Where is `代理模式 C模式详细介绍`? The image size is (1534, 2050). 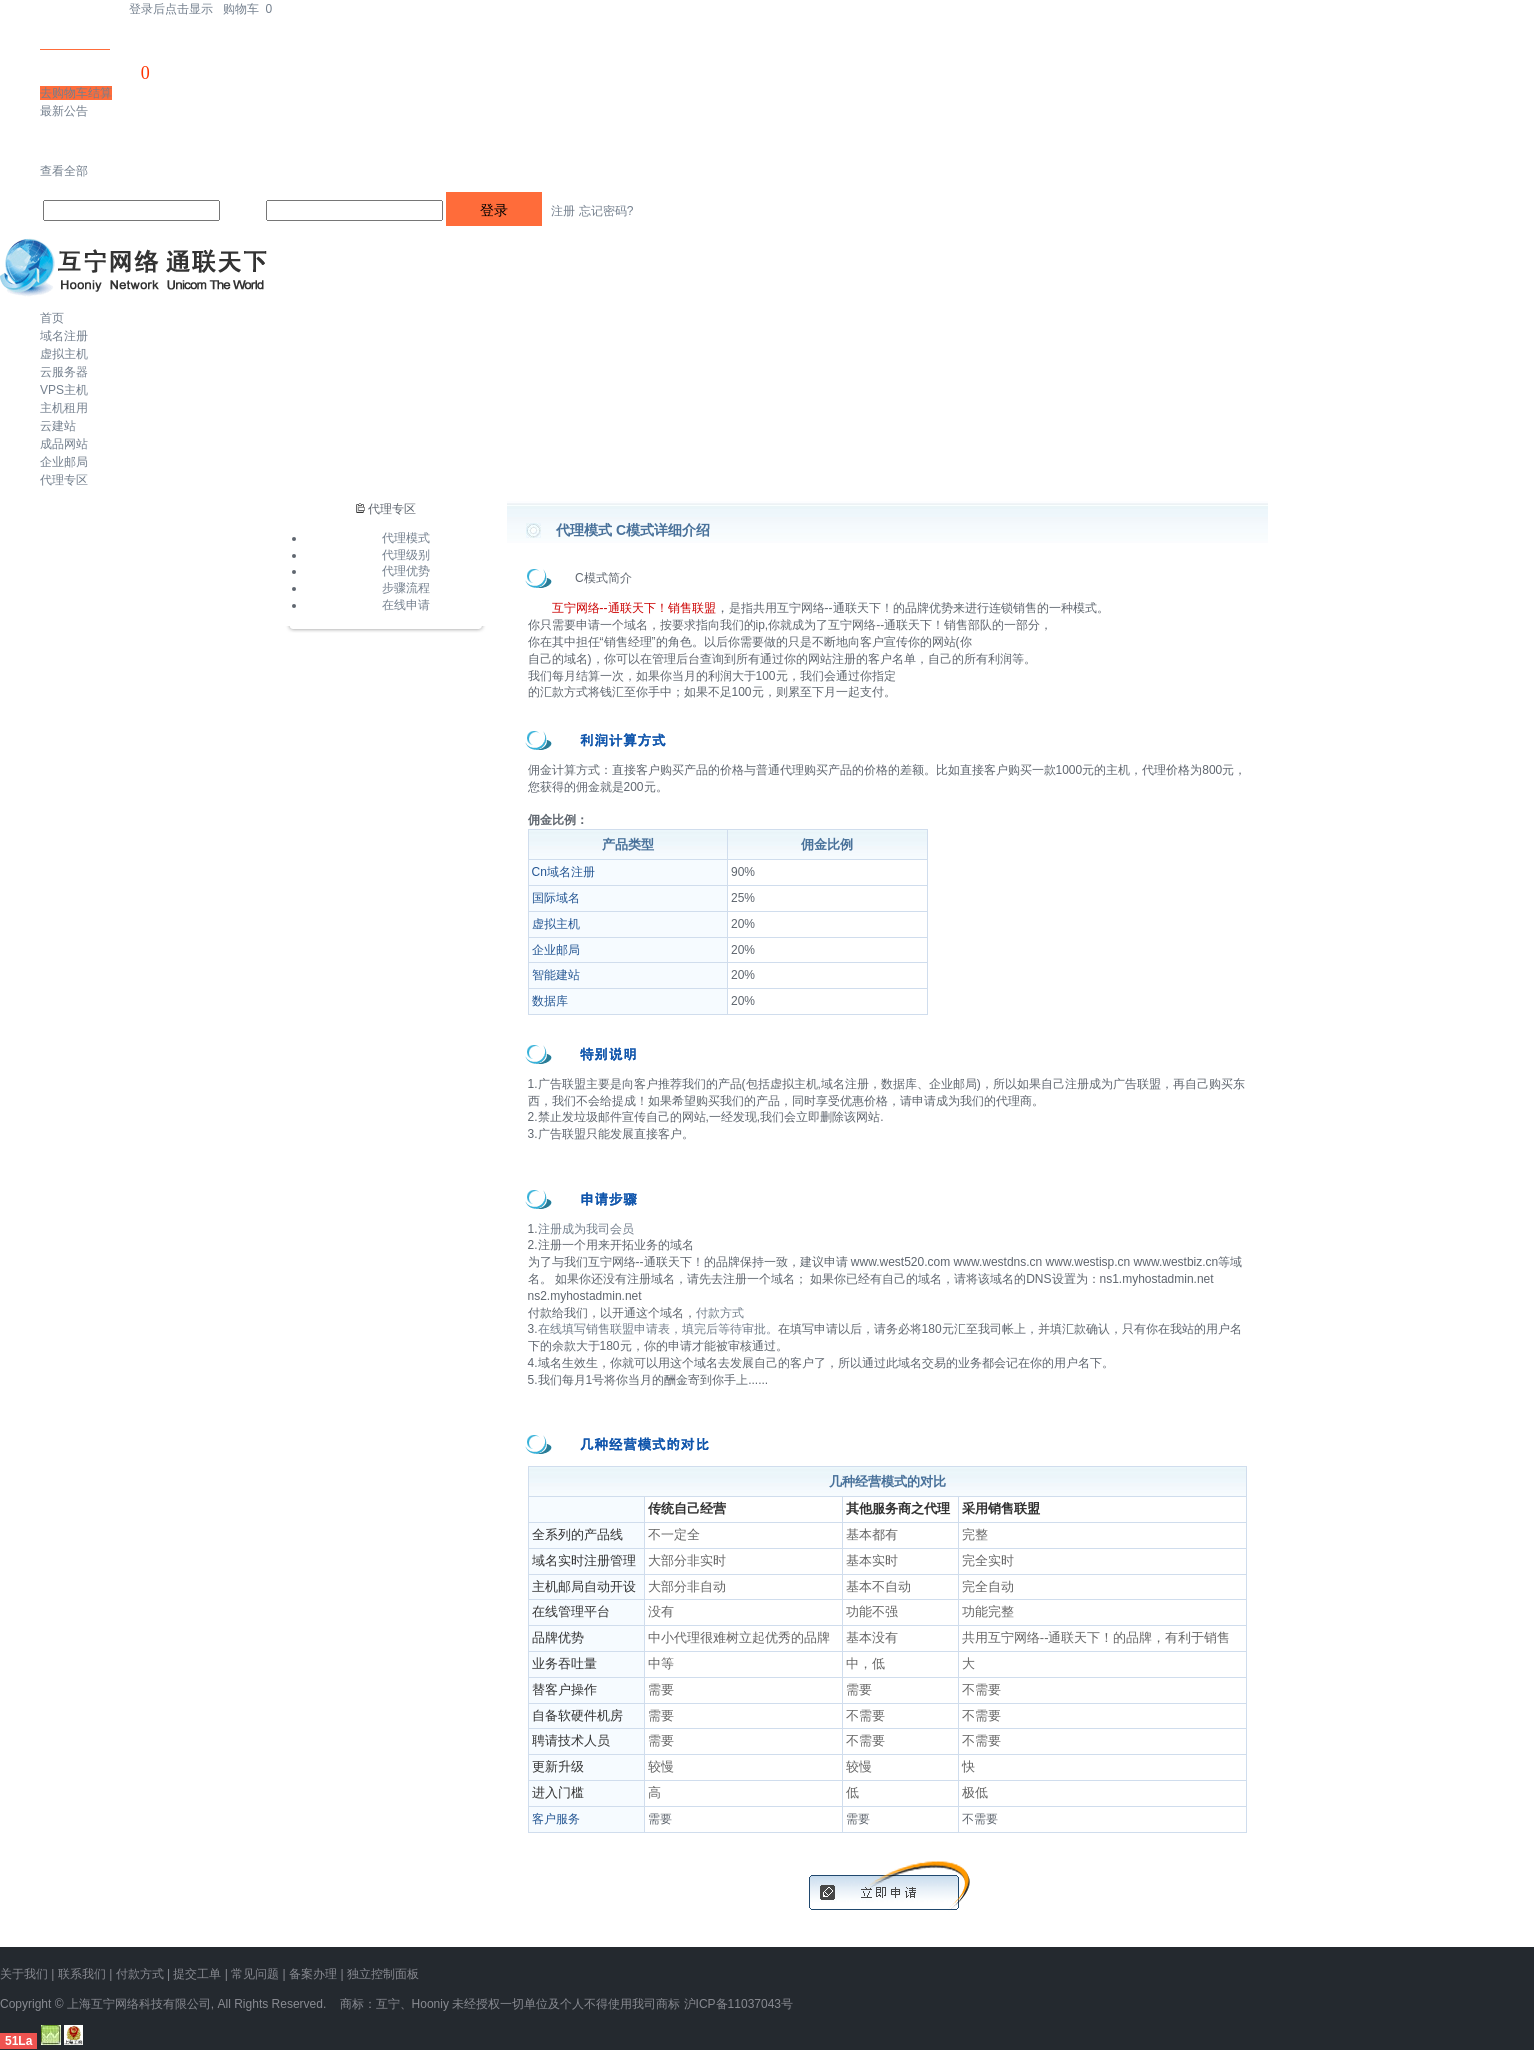 代理模式 C模式详细介绍 is located at coordinates (633, 530).